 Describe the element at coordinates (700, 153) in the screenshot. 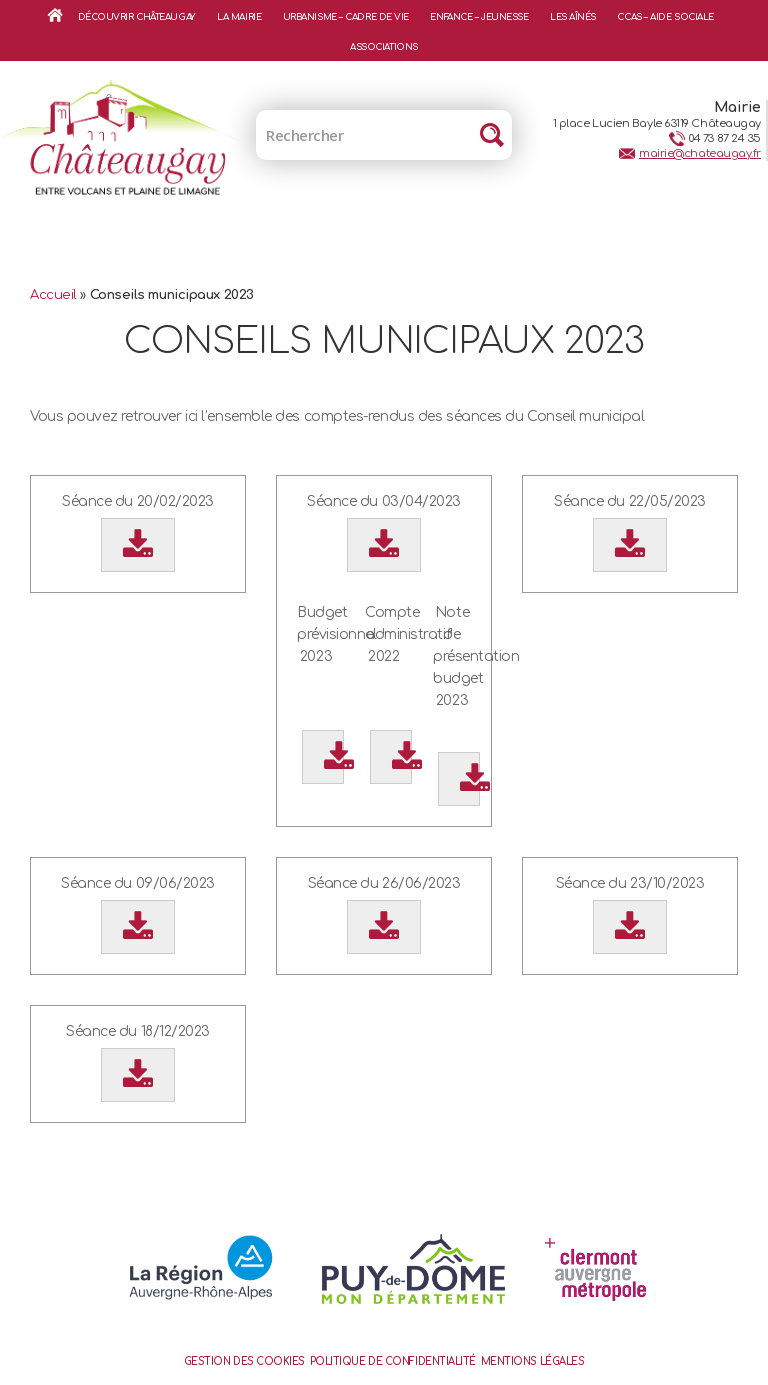

I see `mairie@chateaugay.fr` at that location.